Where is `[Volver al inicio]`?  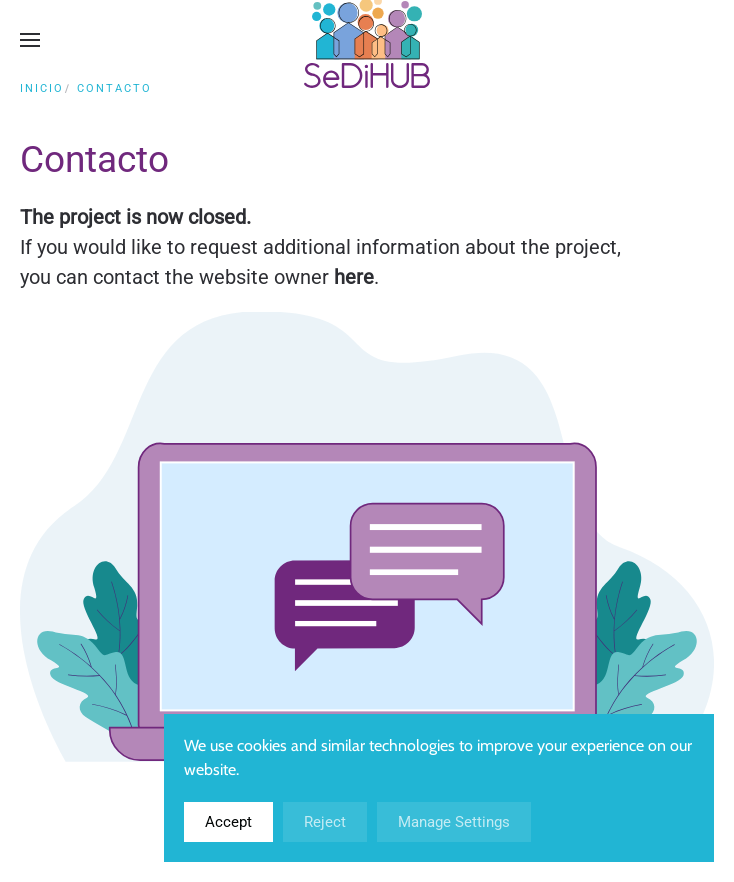 [Volver al inicio] is located at coordinates (367, 40).